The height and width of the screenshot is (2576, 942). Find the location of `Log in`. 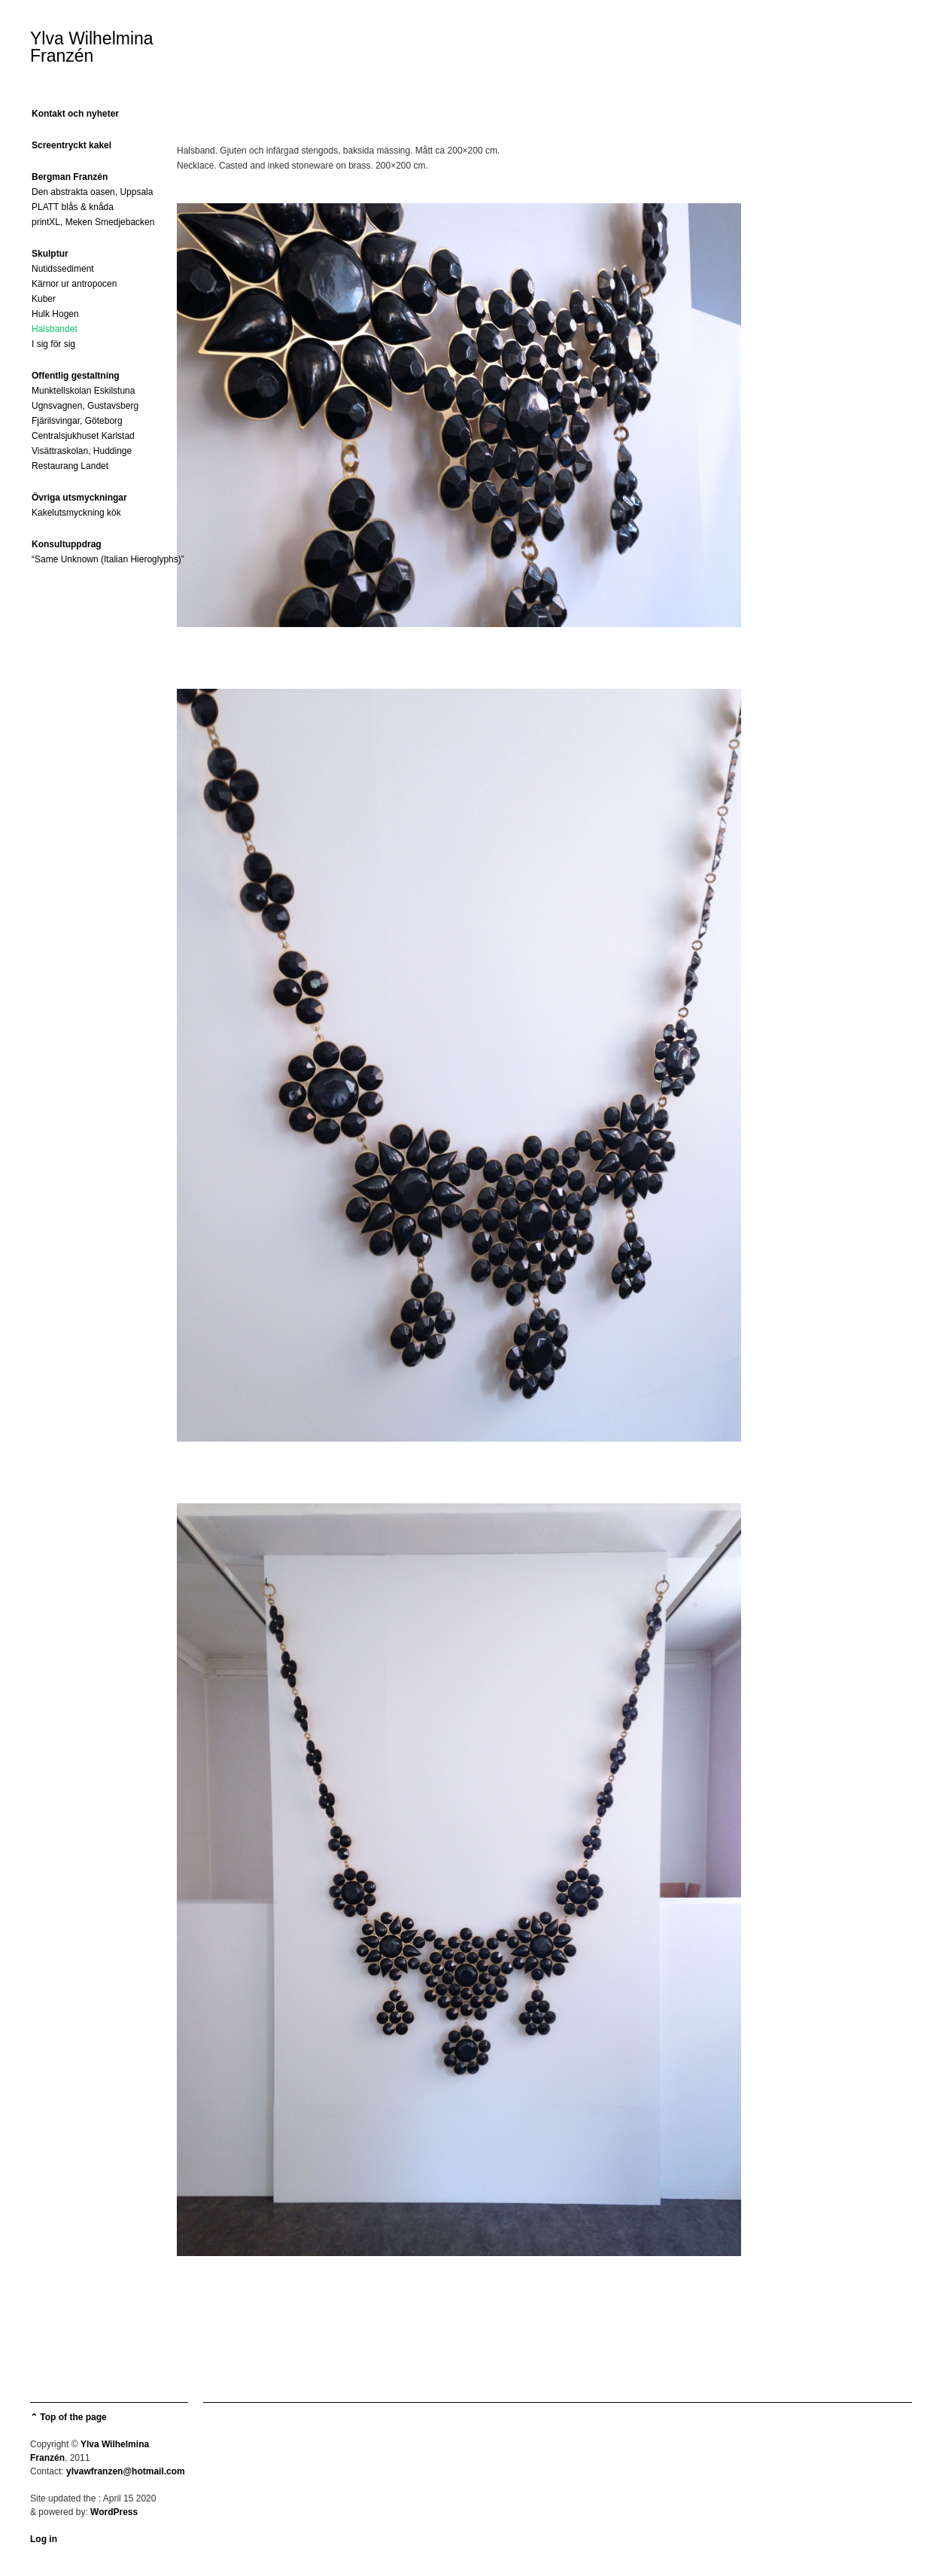

Log in is located at coordinates (43, 2539).